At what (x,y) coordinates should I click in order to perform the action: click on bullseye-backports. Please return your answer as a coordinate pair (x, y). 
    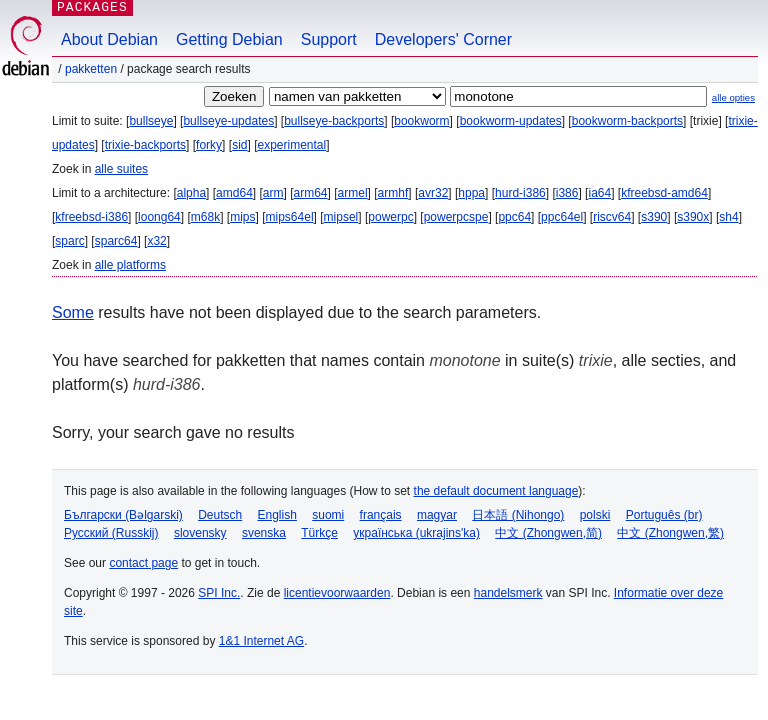
    Looking at the image, I should click on (334, 121).